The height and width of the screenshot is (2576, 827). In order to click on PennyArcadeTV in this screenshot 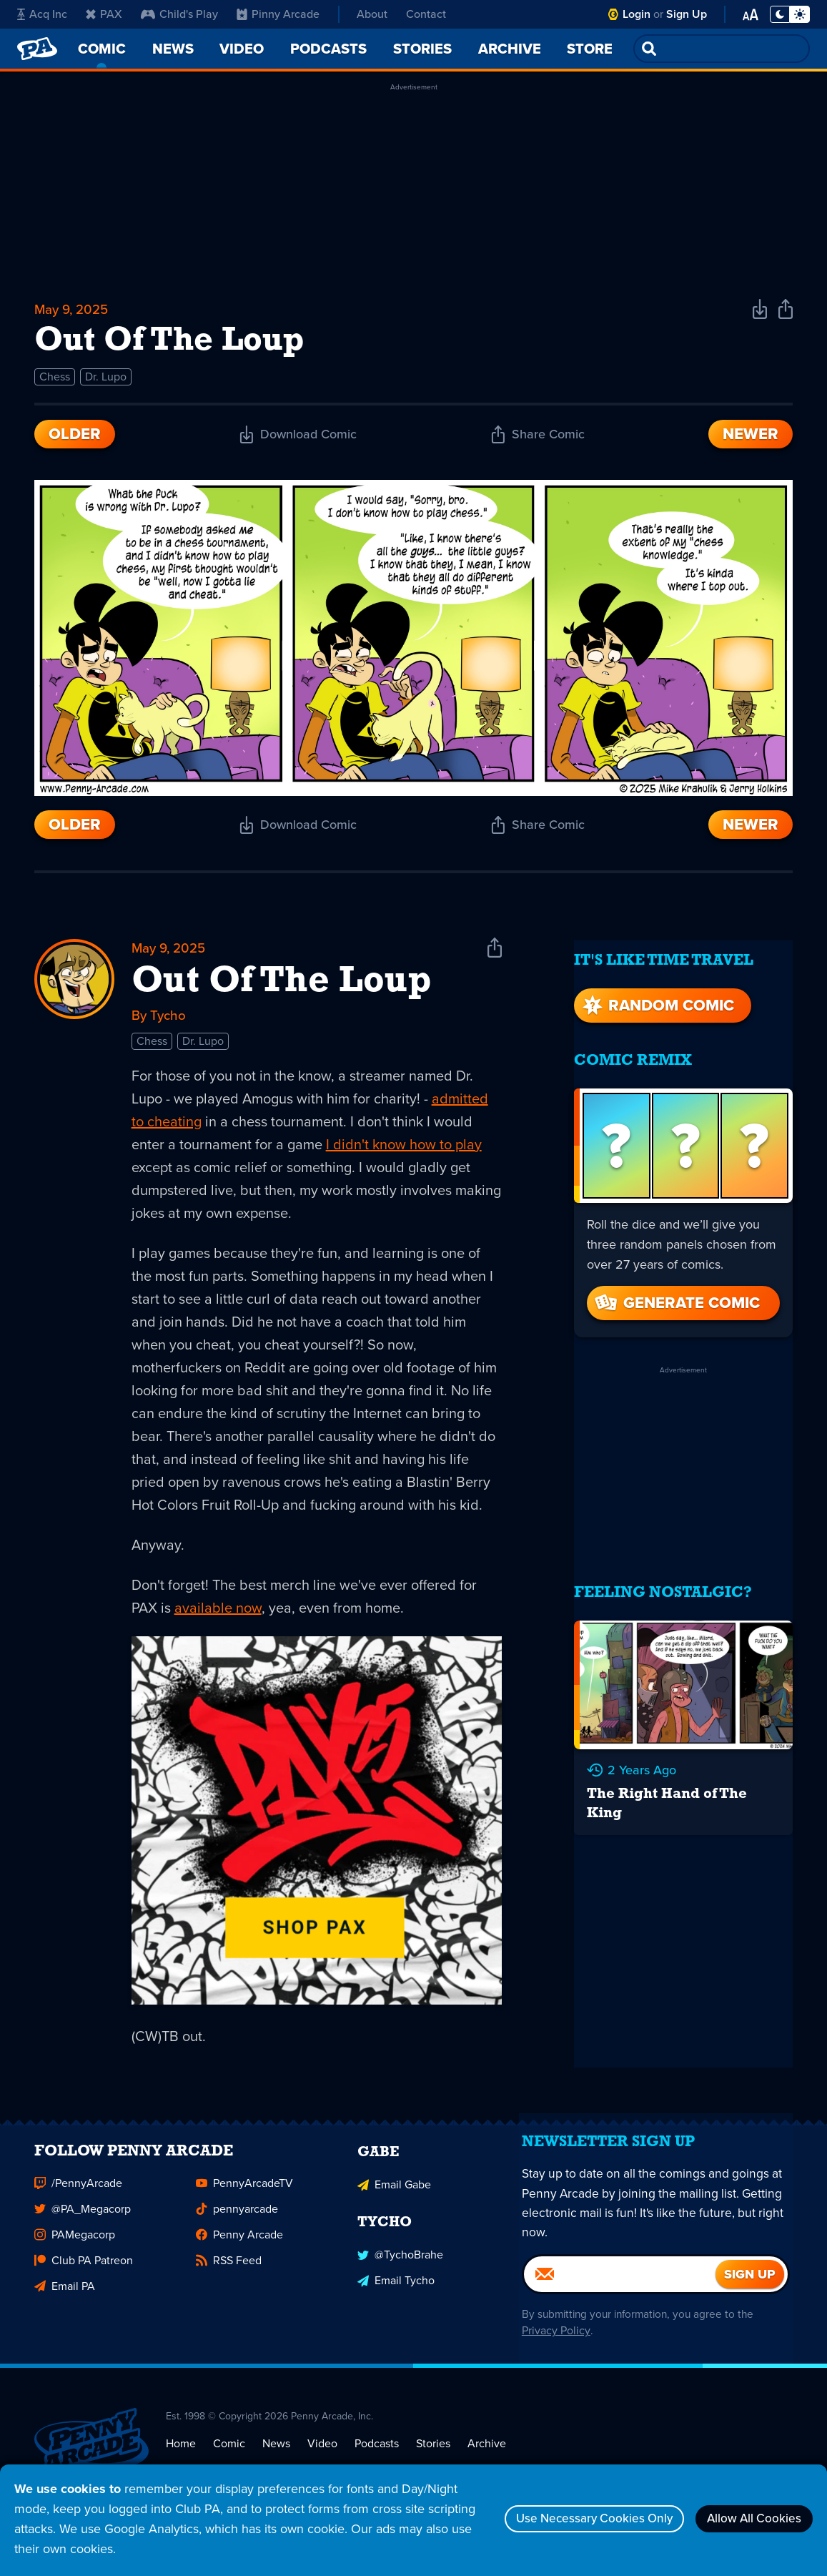, I will do `click(244, 2199)`.